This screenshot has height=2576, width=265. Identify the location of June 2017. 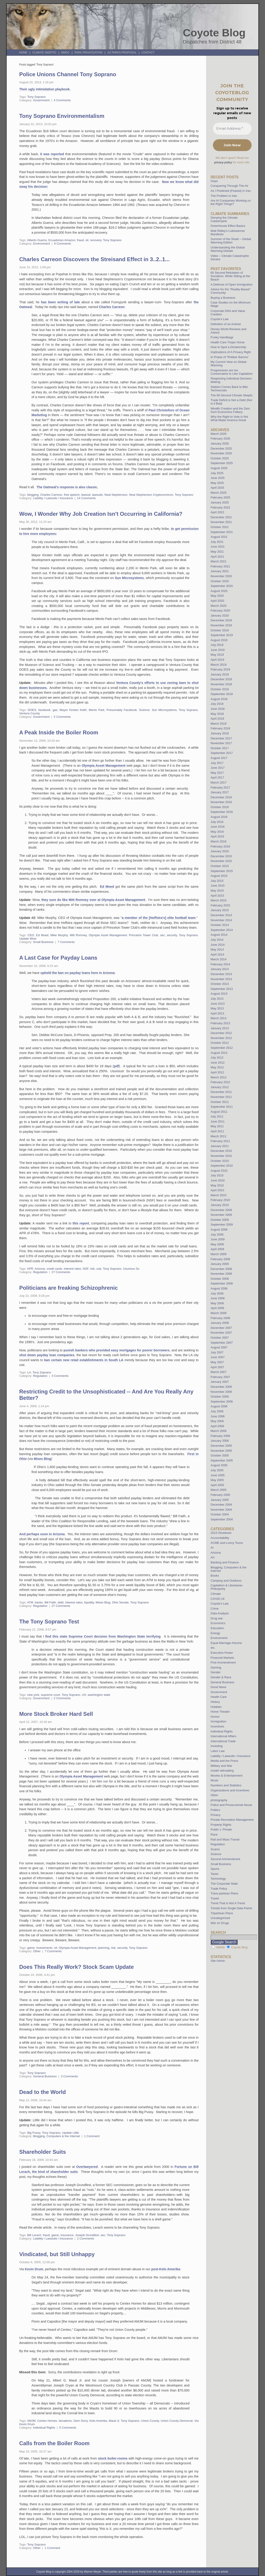
(218, 767).